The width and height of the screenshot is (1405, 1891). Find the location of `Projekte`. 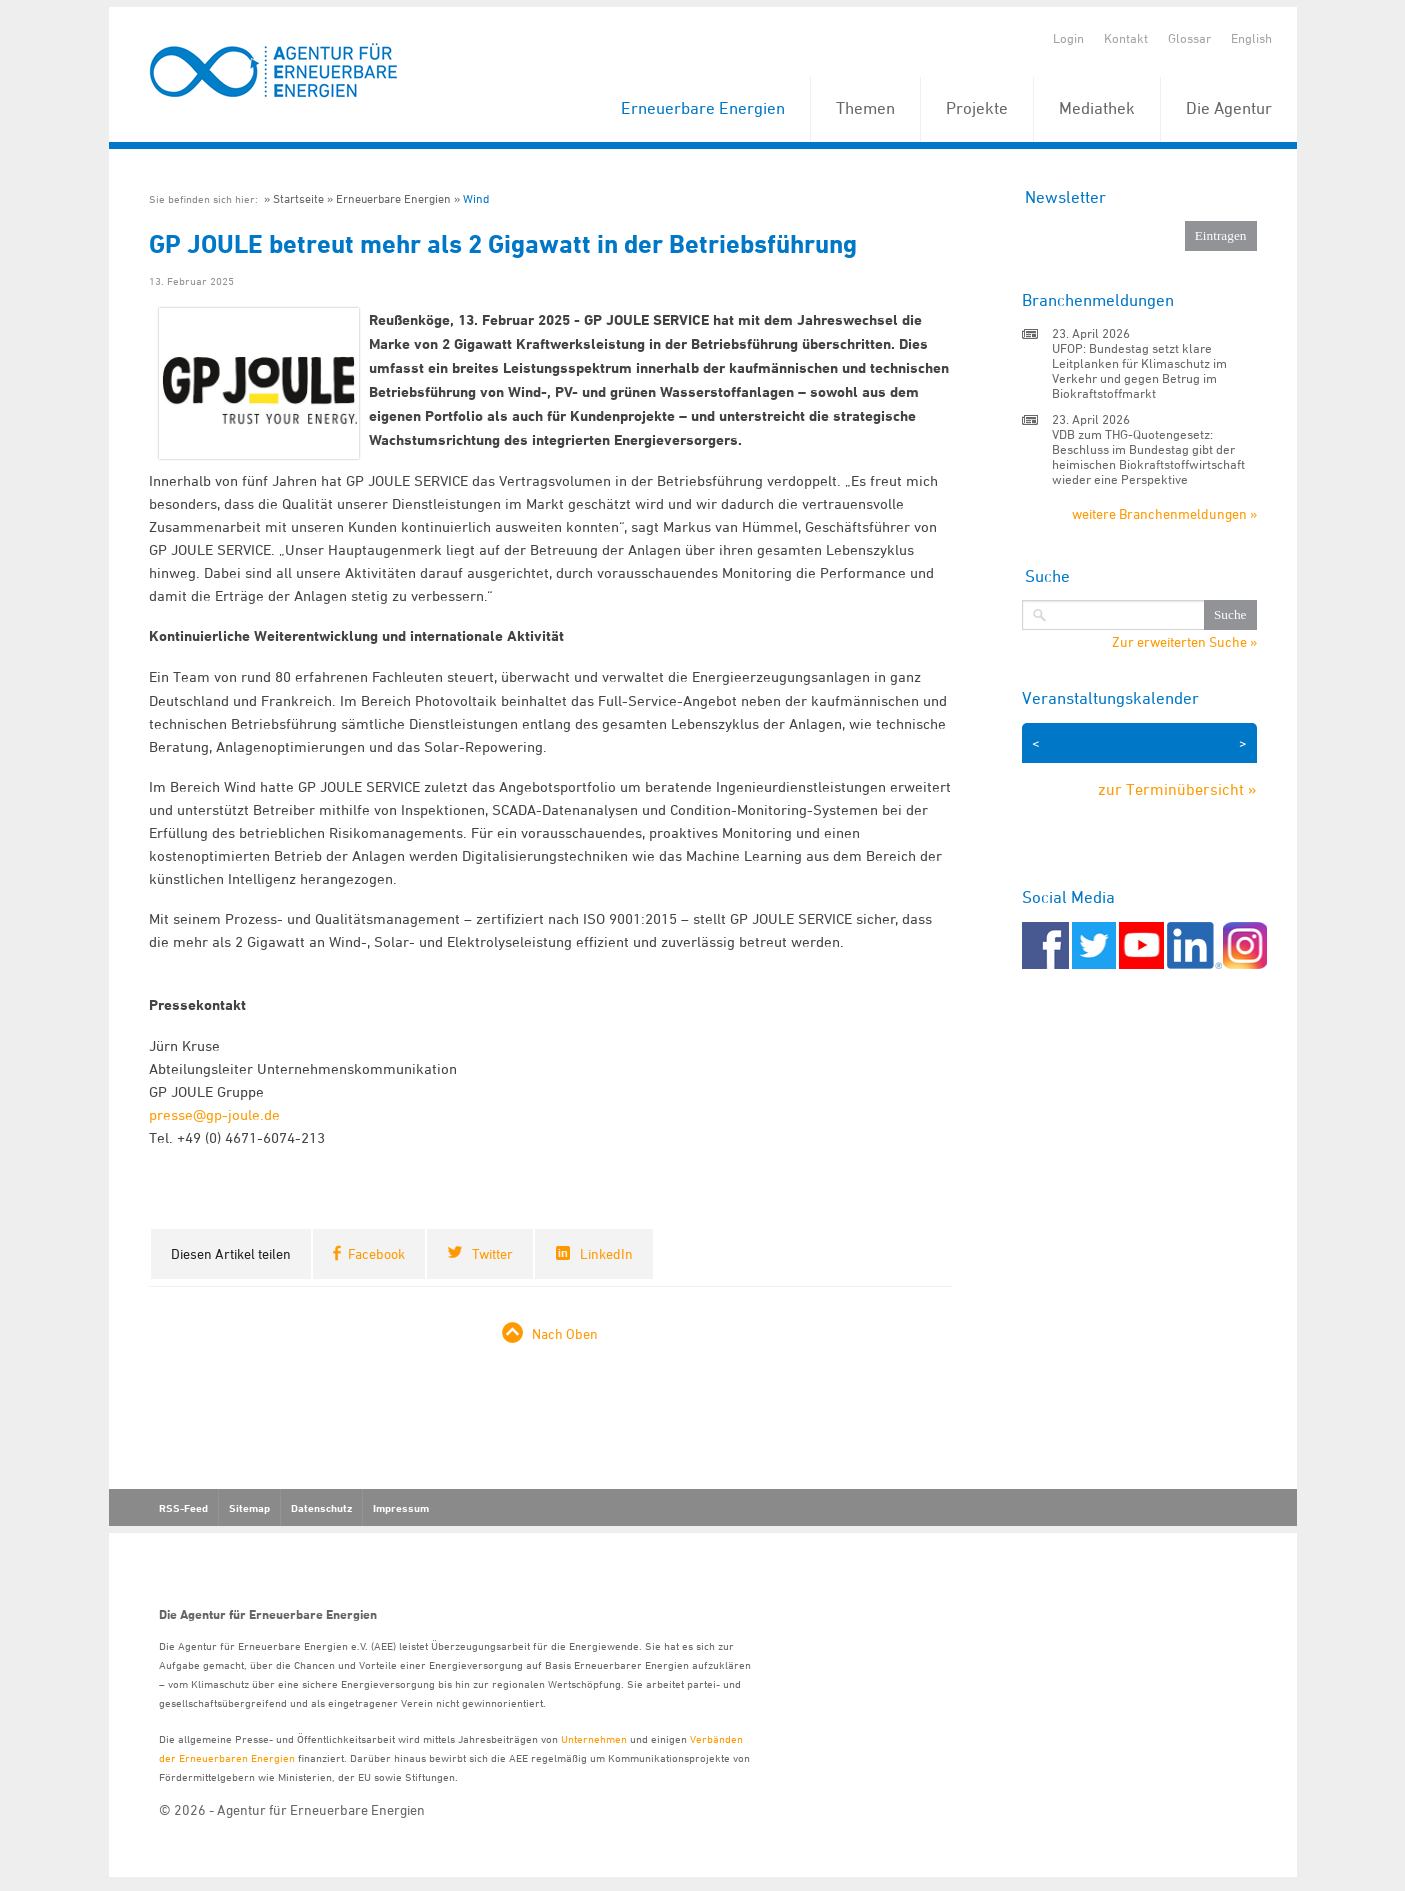

Projekte is located at coordinates (977, 108).